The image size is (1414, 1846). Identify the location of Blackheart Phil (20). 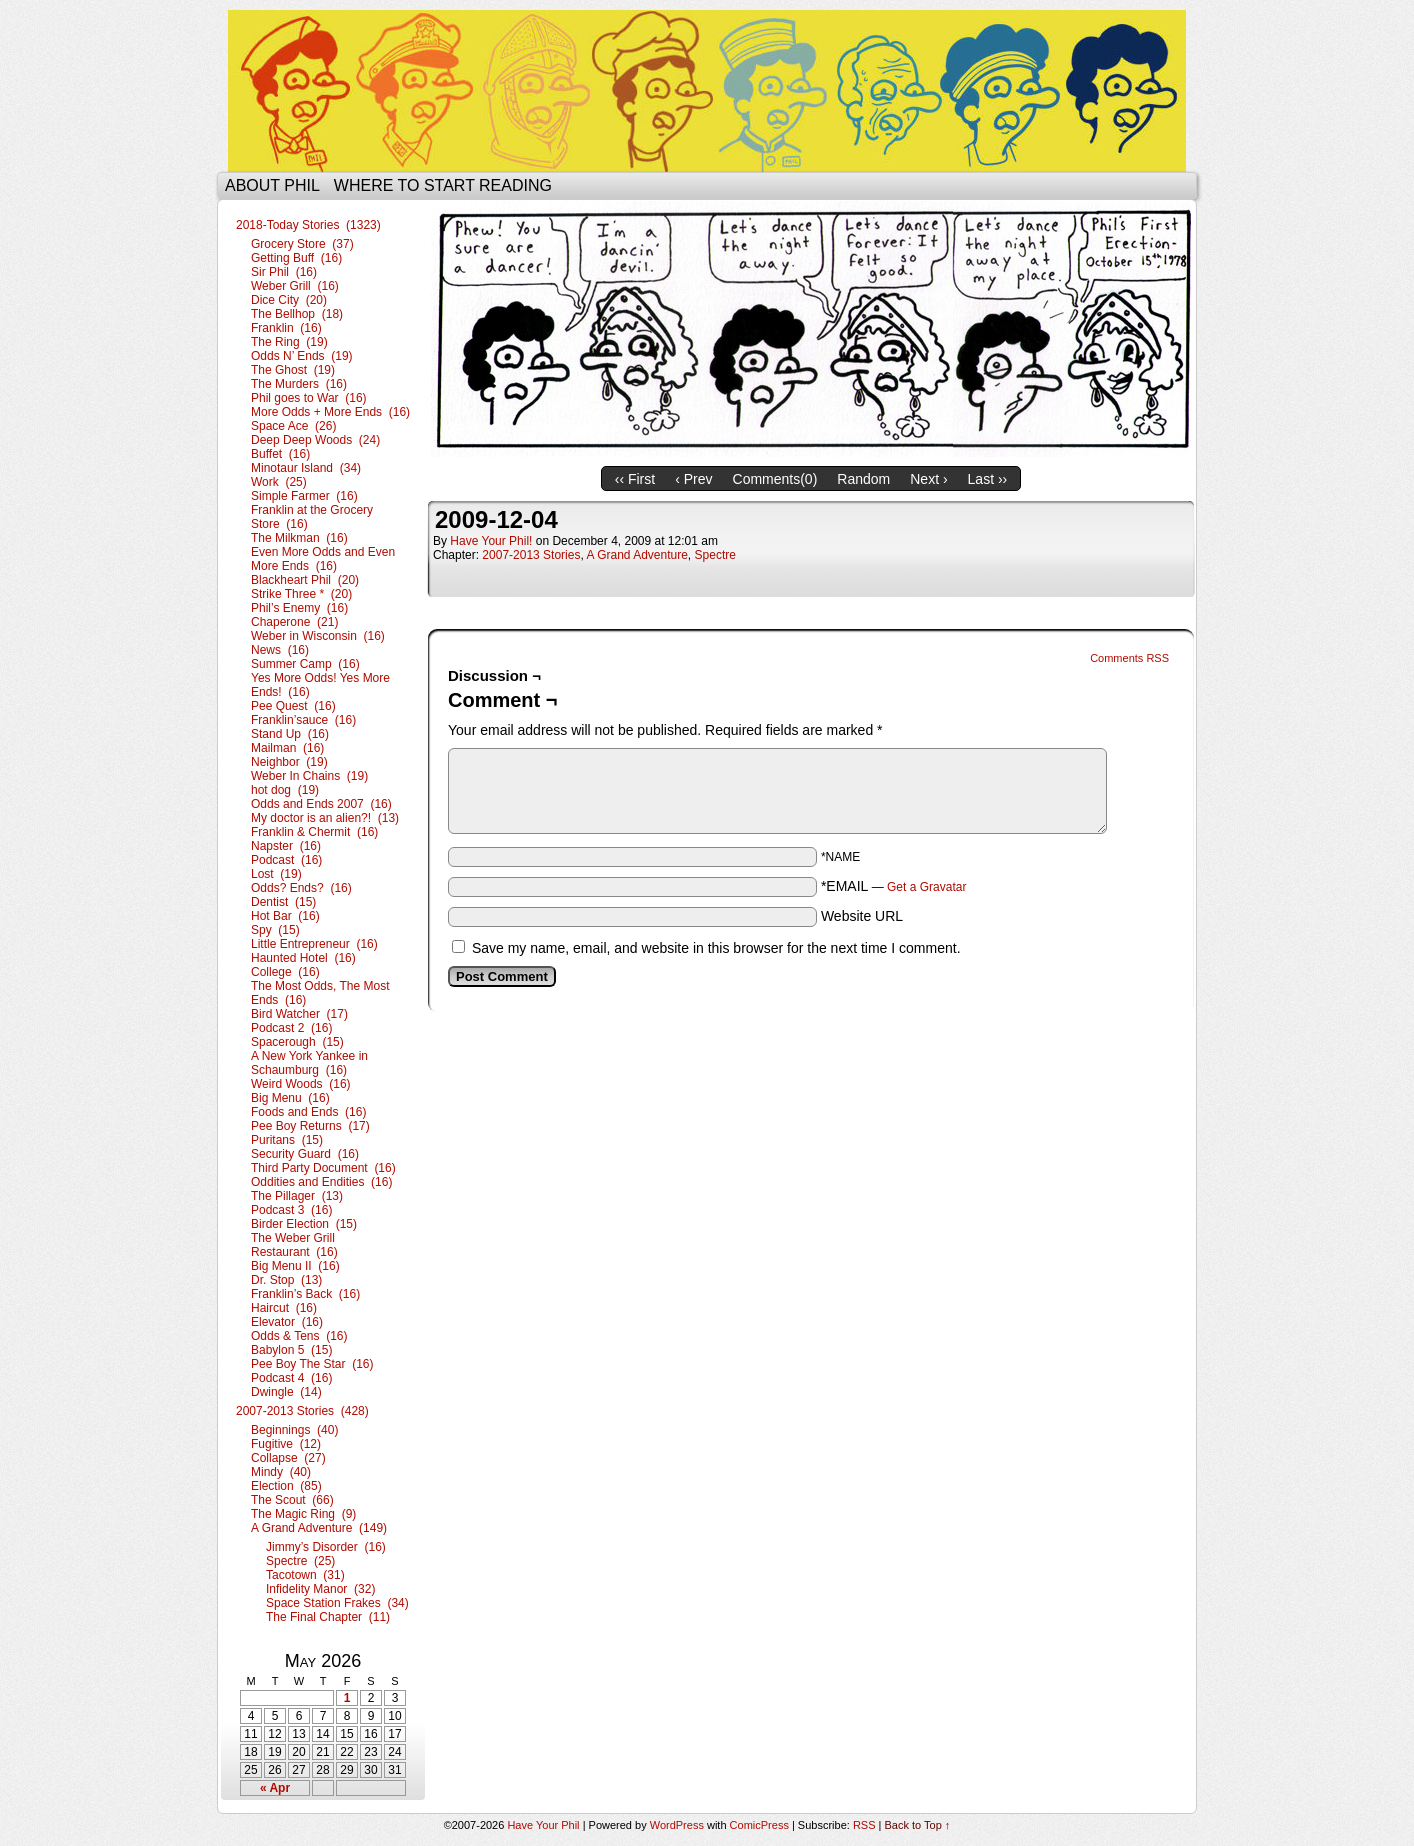
(305, 580).